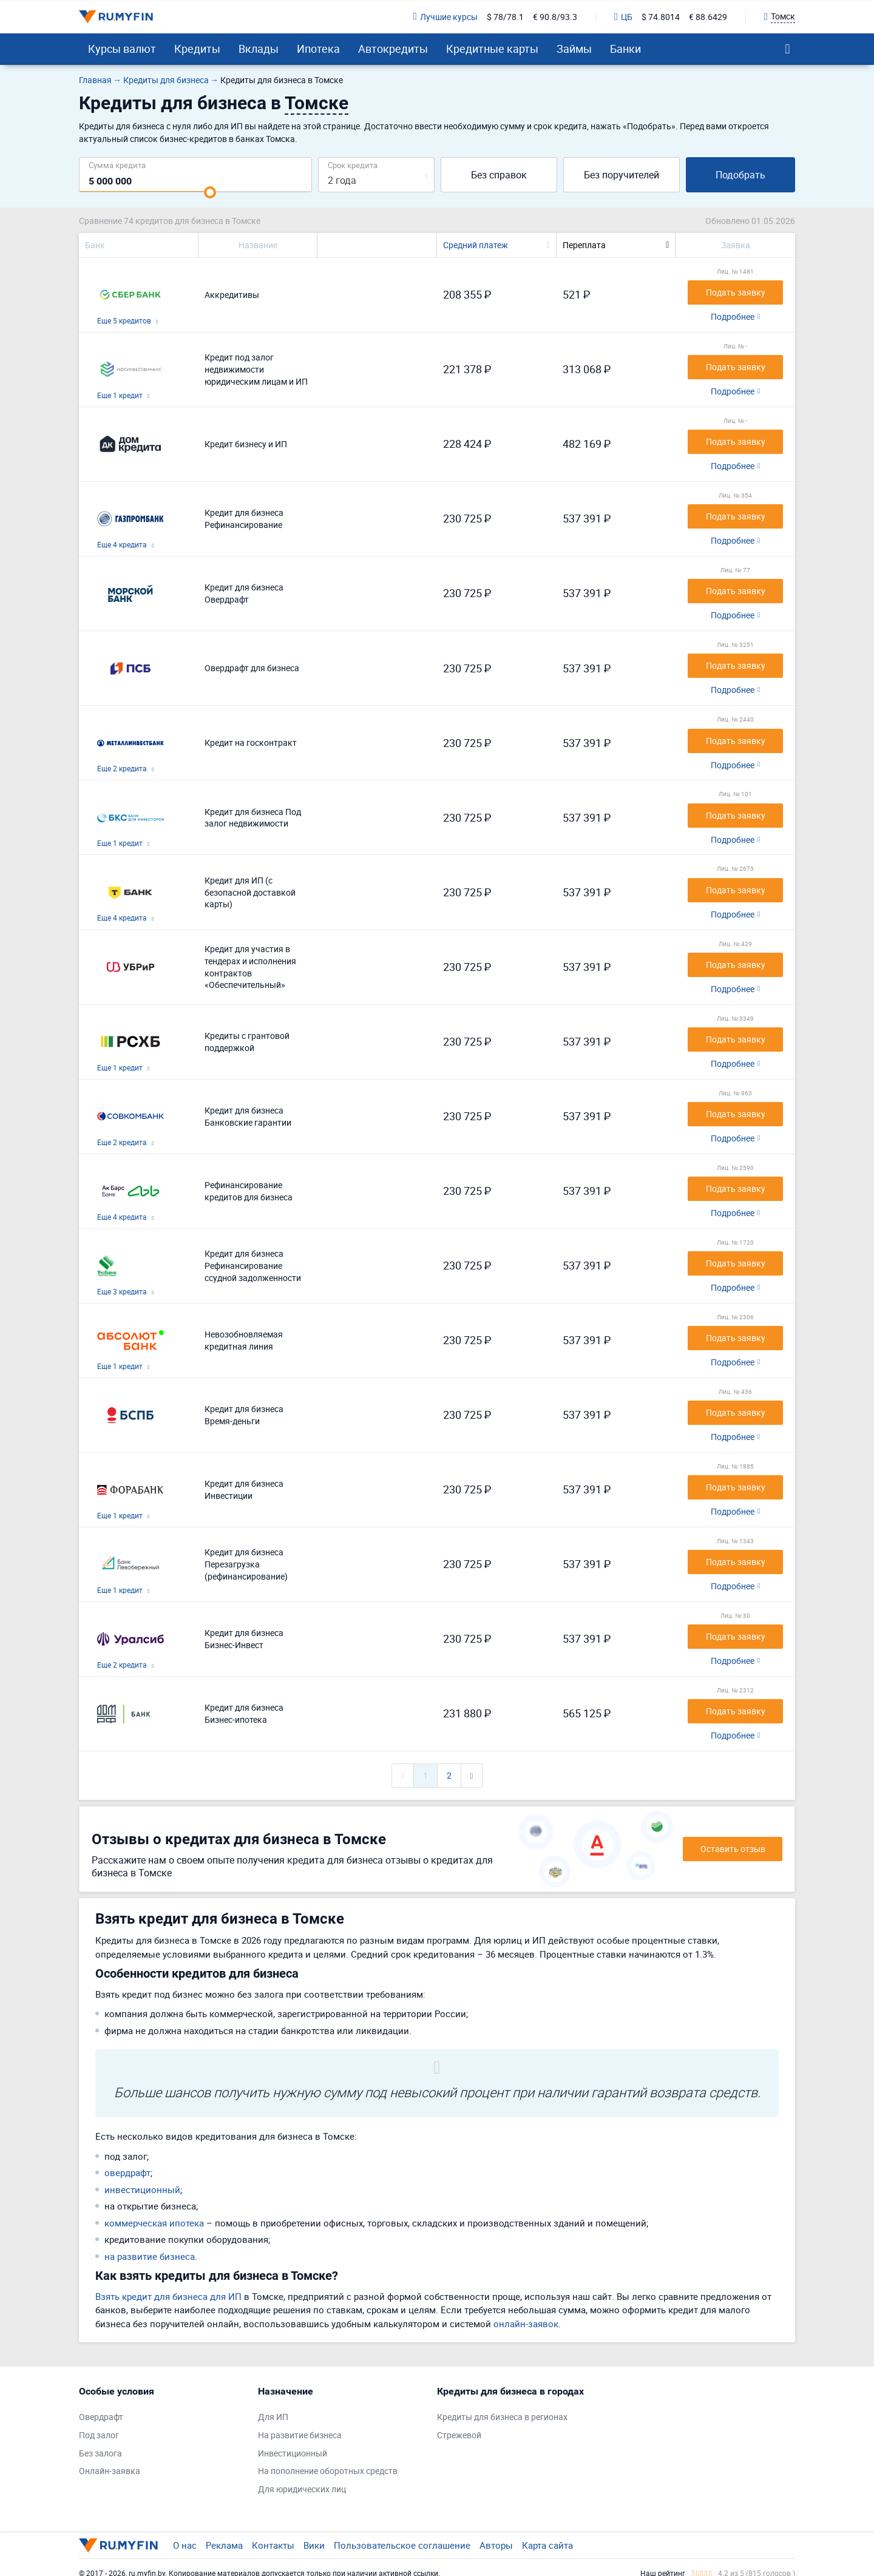 The width and height of the screenshot is (874, 2576). I want to click on Кредитные карты, so click(492, 48).